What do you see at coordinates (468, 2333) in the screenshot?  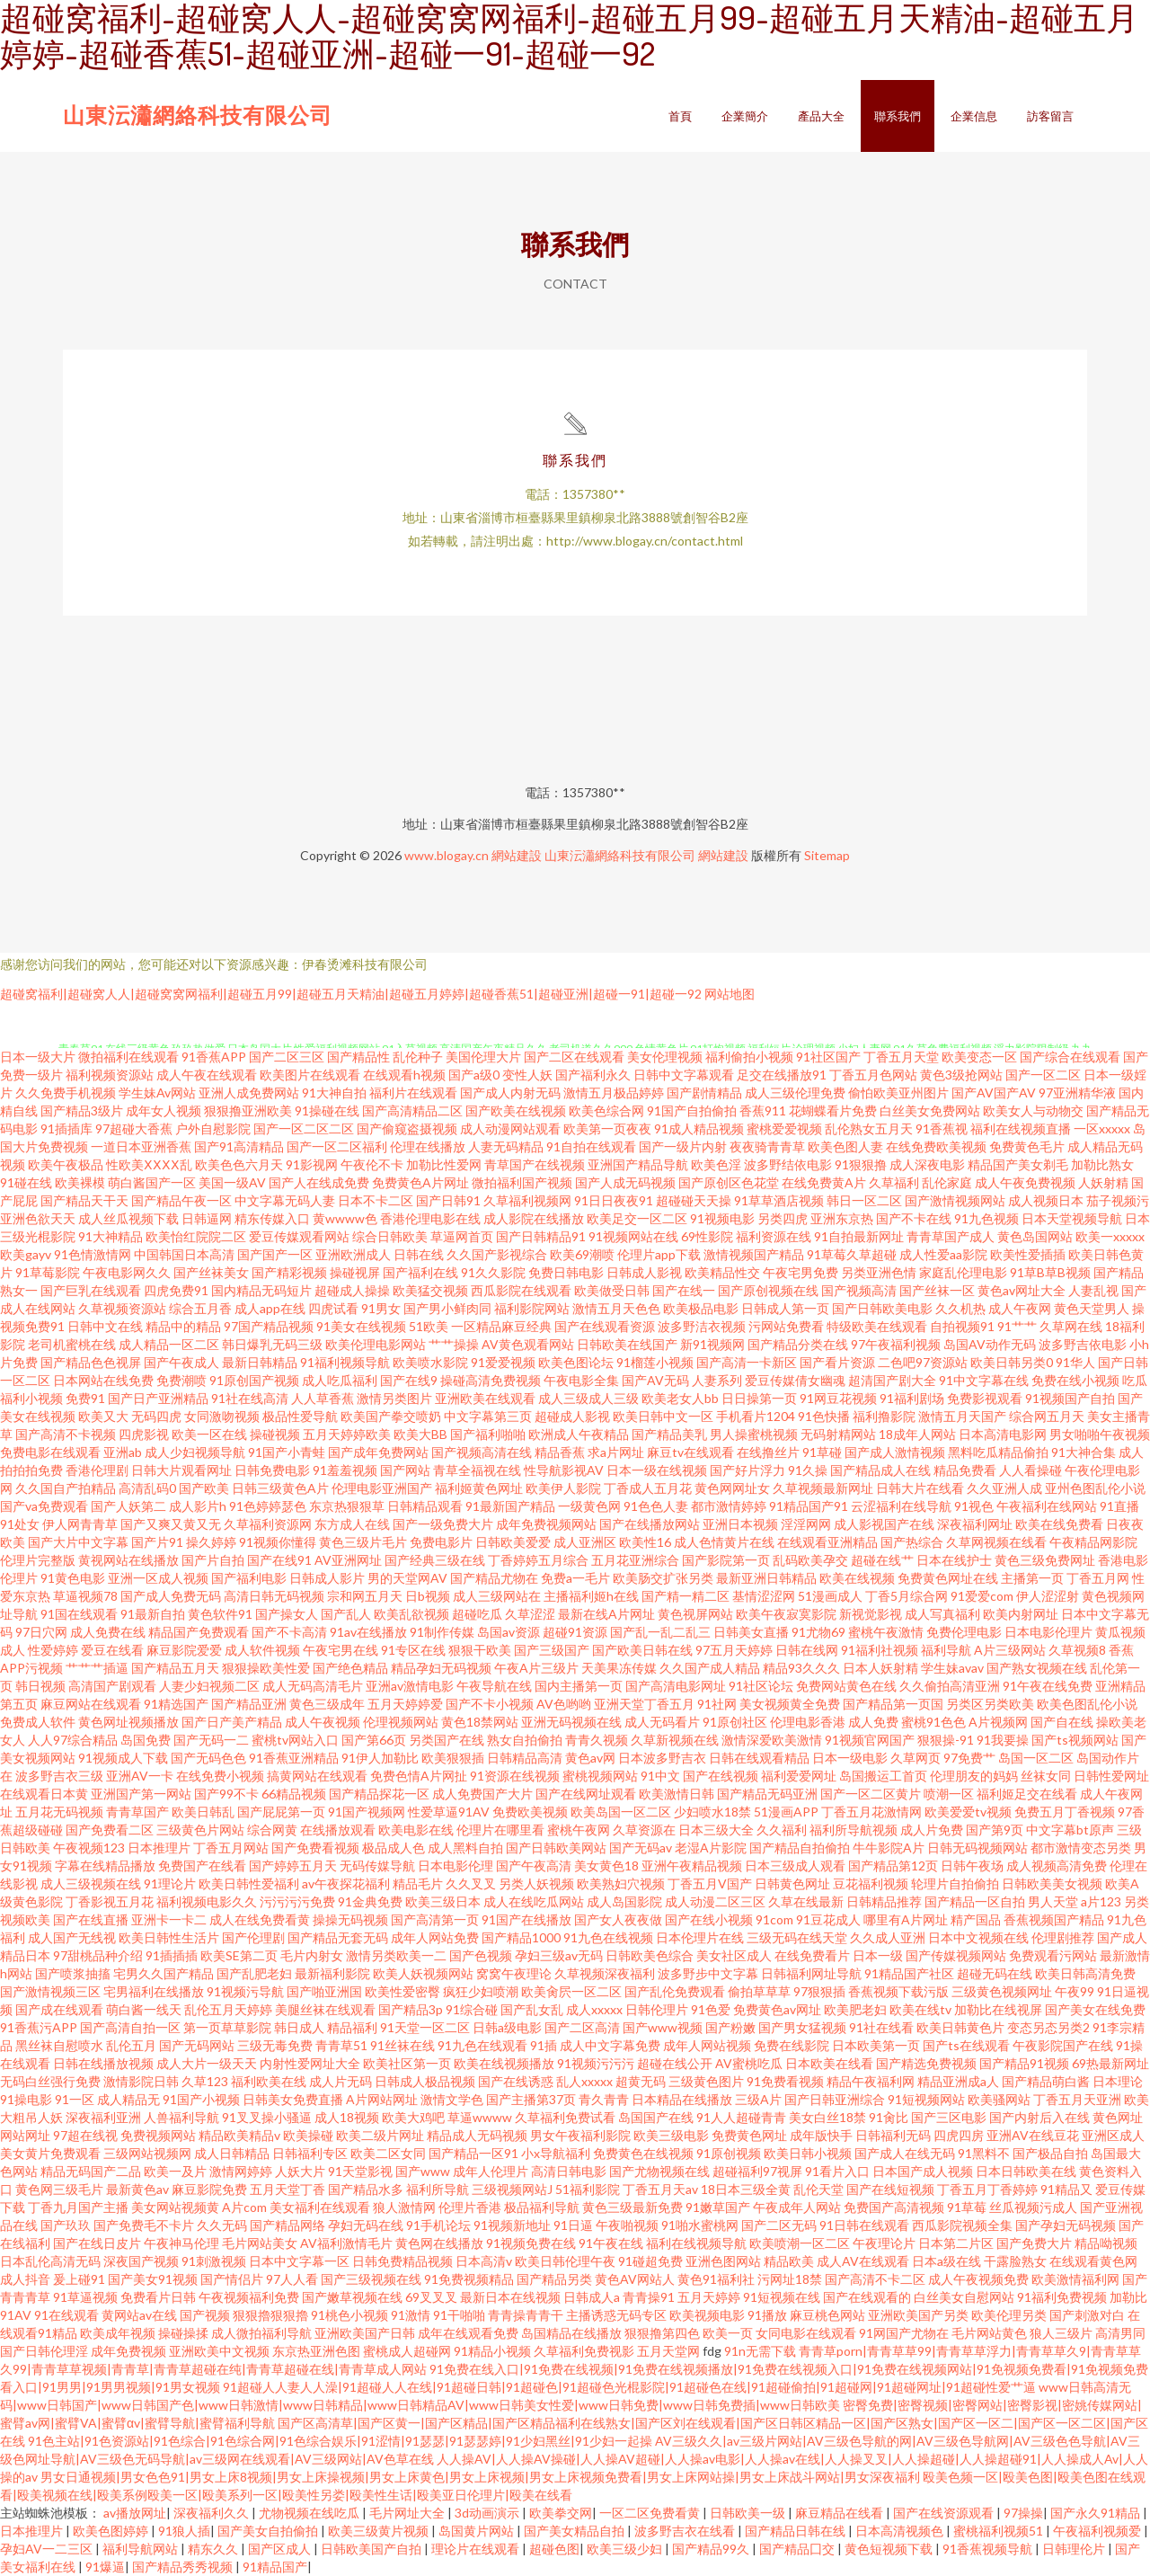 I see `成年在线观看免费` at bounding box center [468, 2333].